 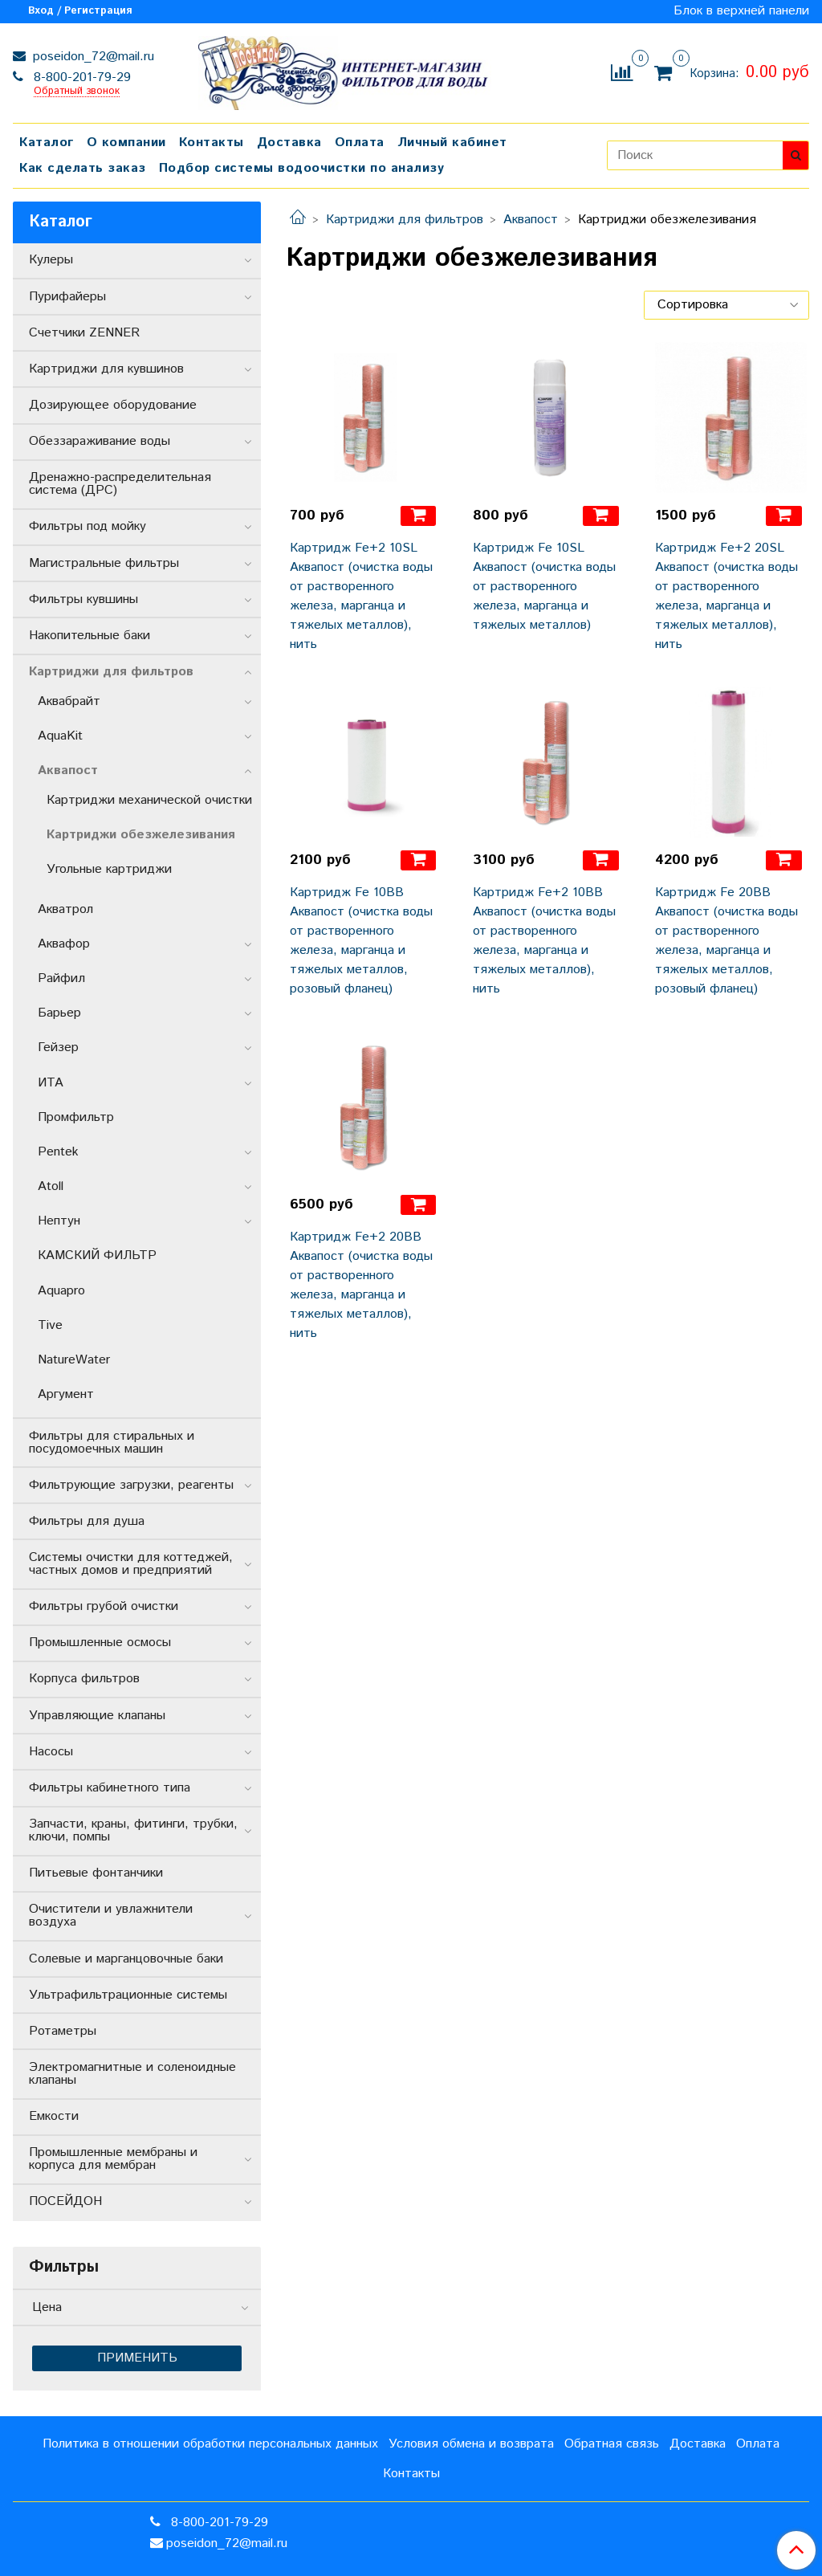 What do you see at coordinates (104, 563) in the screenshot?
I see `Магистральные фильтры` at bounding box center [104, 563].